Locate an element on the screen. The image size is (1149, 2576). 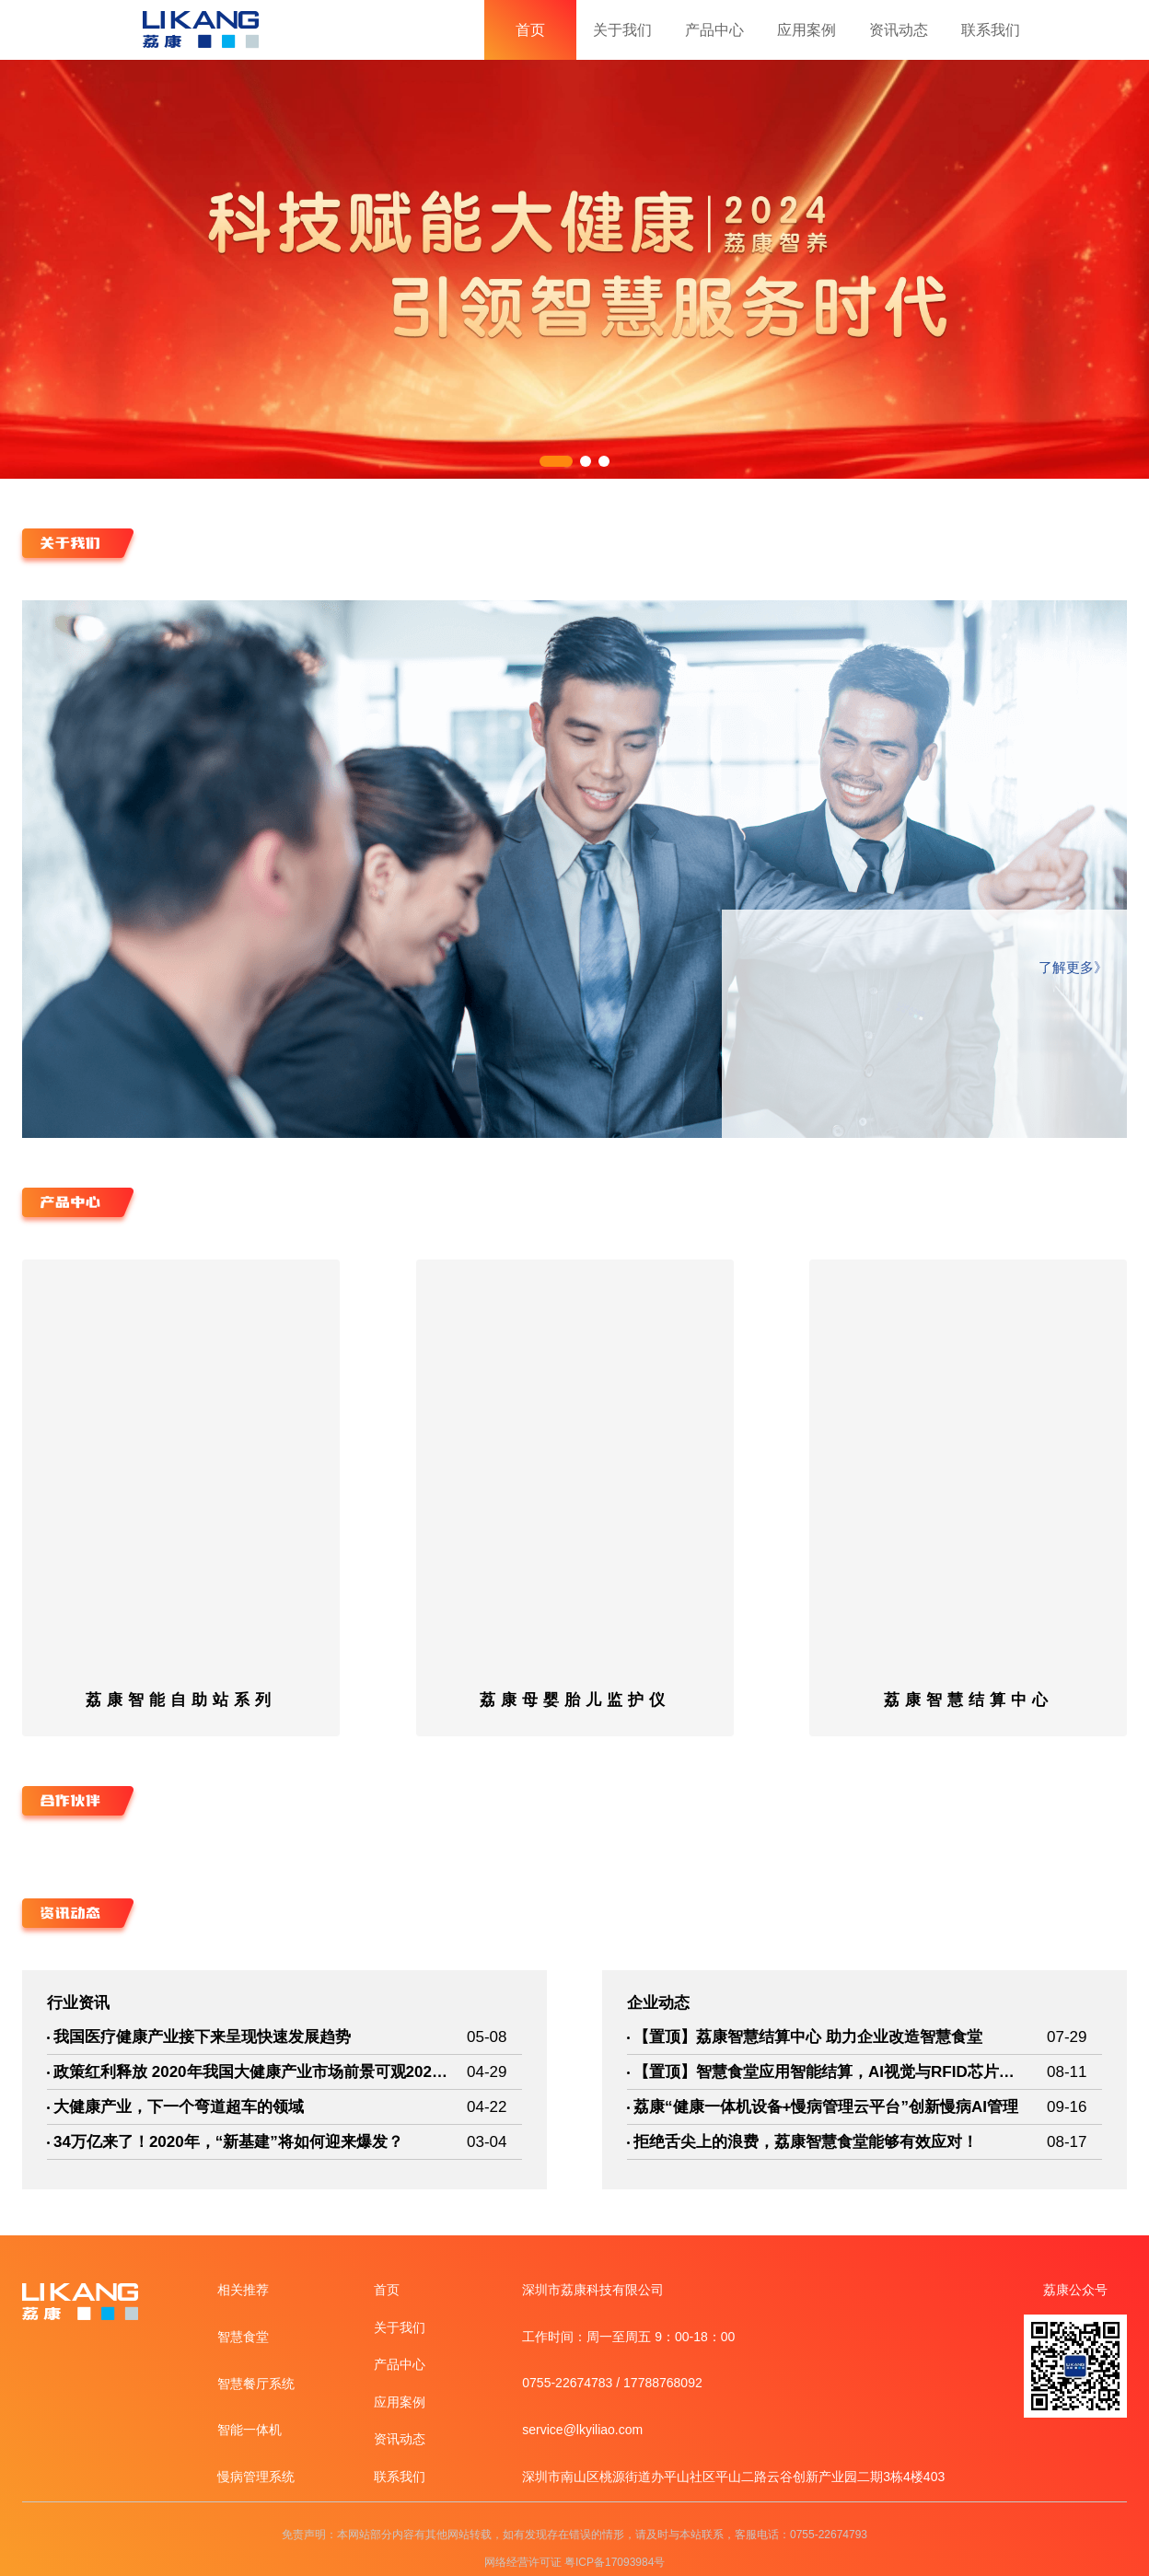
联系我们 is located at coordinates (990, 30).